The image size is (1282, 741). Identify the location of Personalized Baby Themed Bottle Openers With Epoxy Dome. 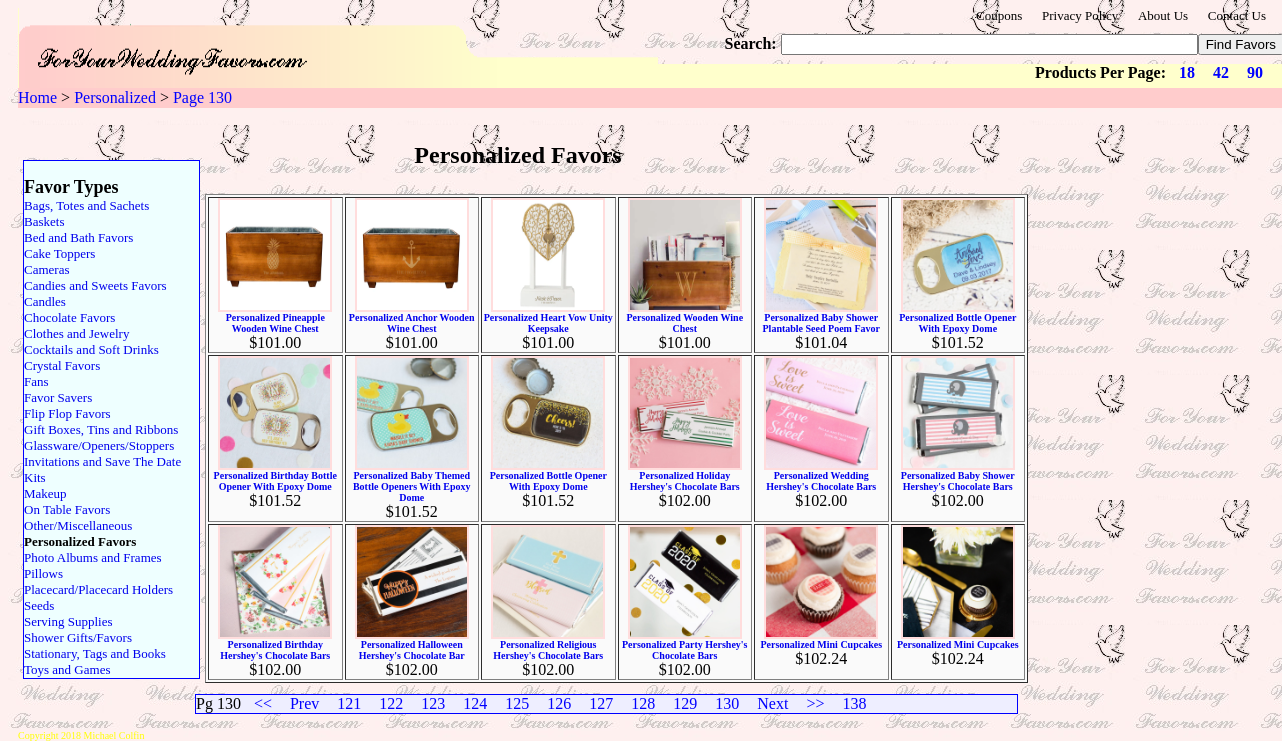
(412, 486).